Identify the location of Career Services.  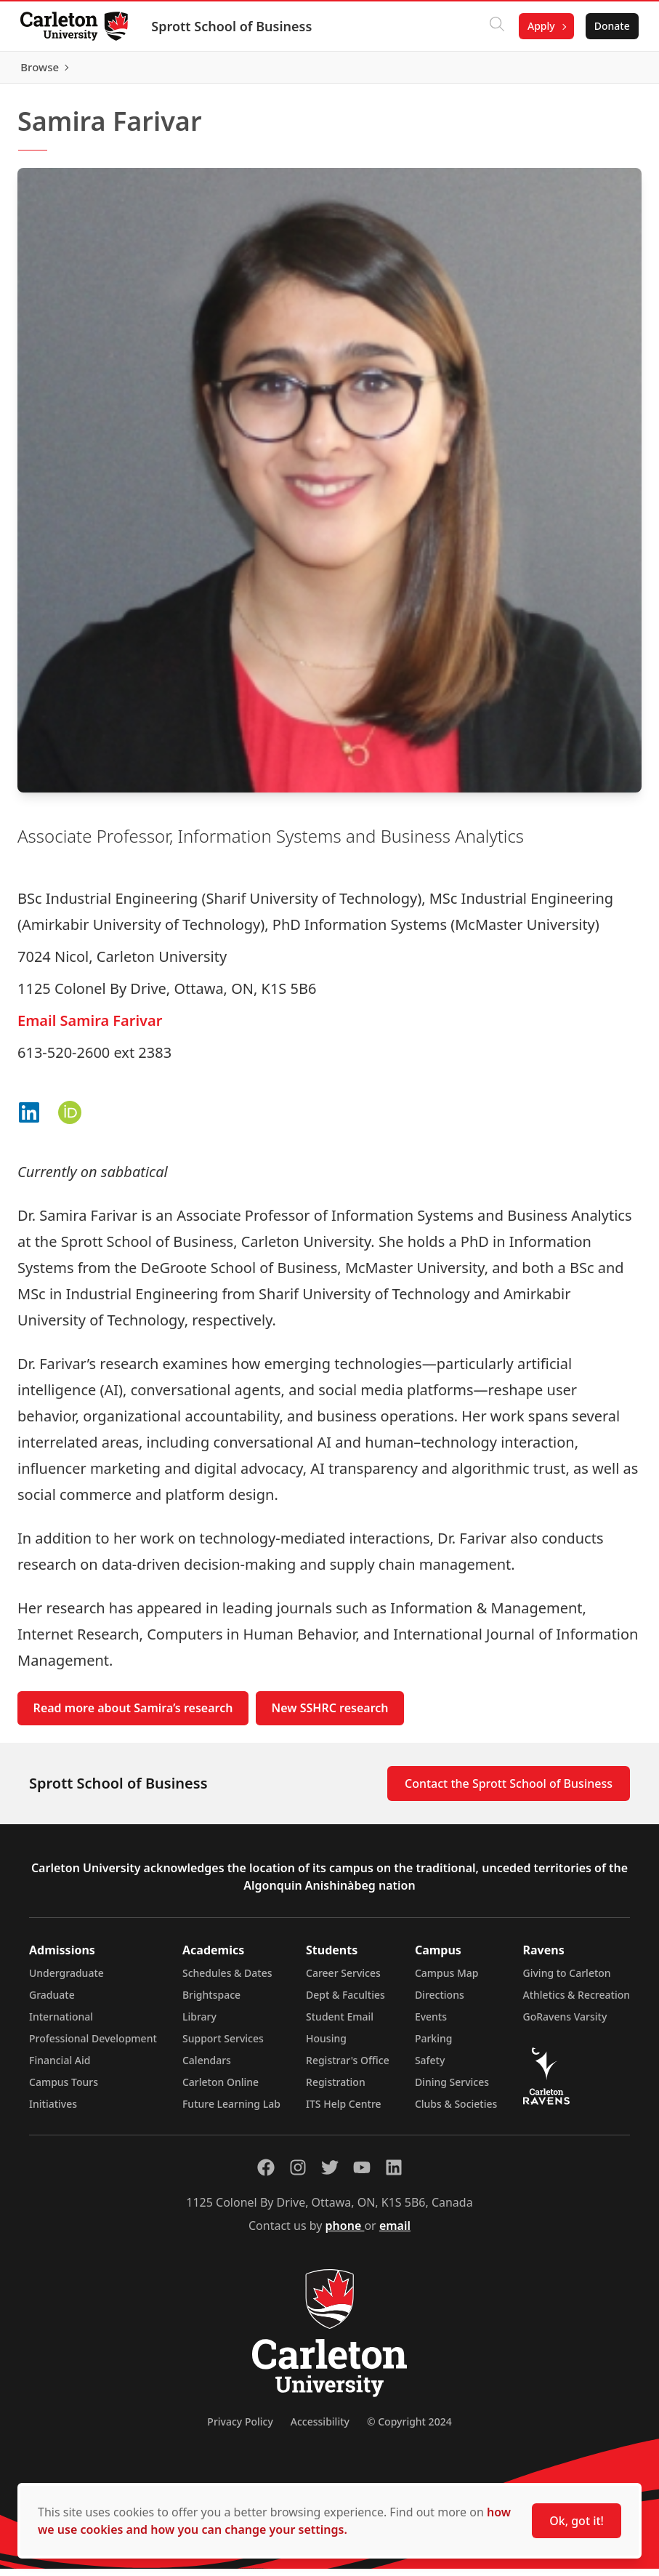
(343, 1980).